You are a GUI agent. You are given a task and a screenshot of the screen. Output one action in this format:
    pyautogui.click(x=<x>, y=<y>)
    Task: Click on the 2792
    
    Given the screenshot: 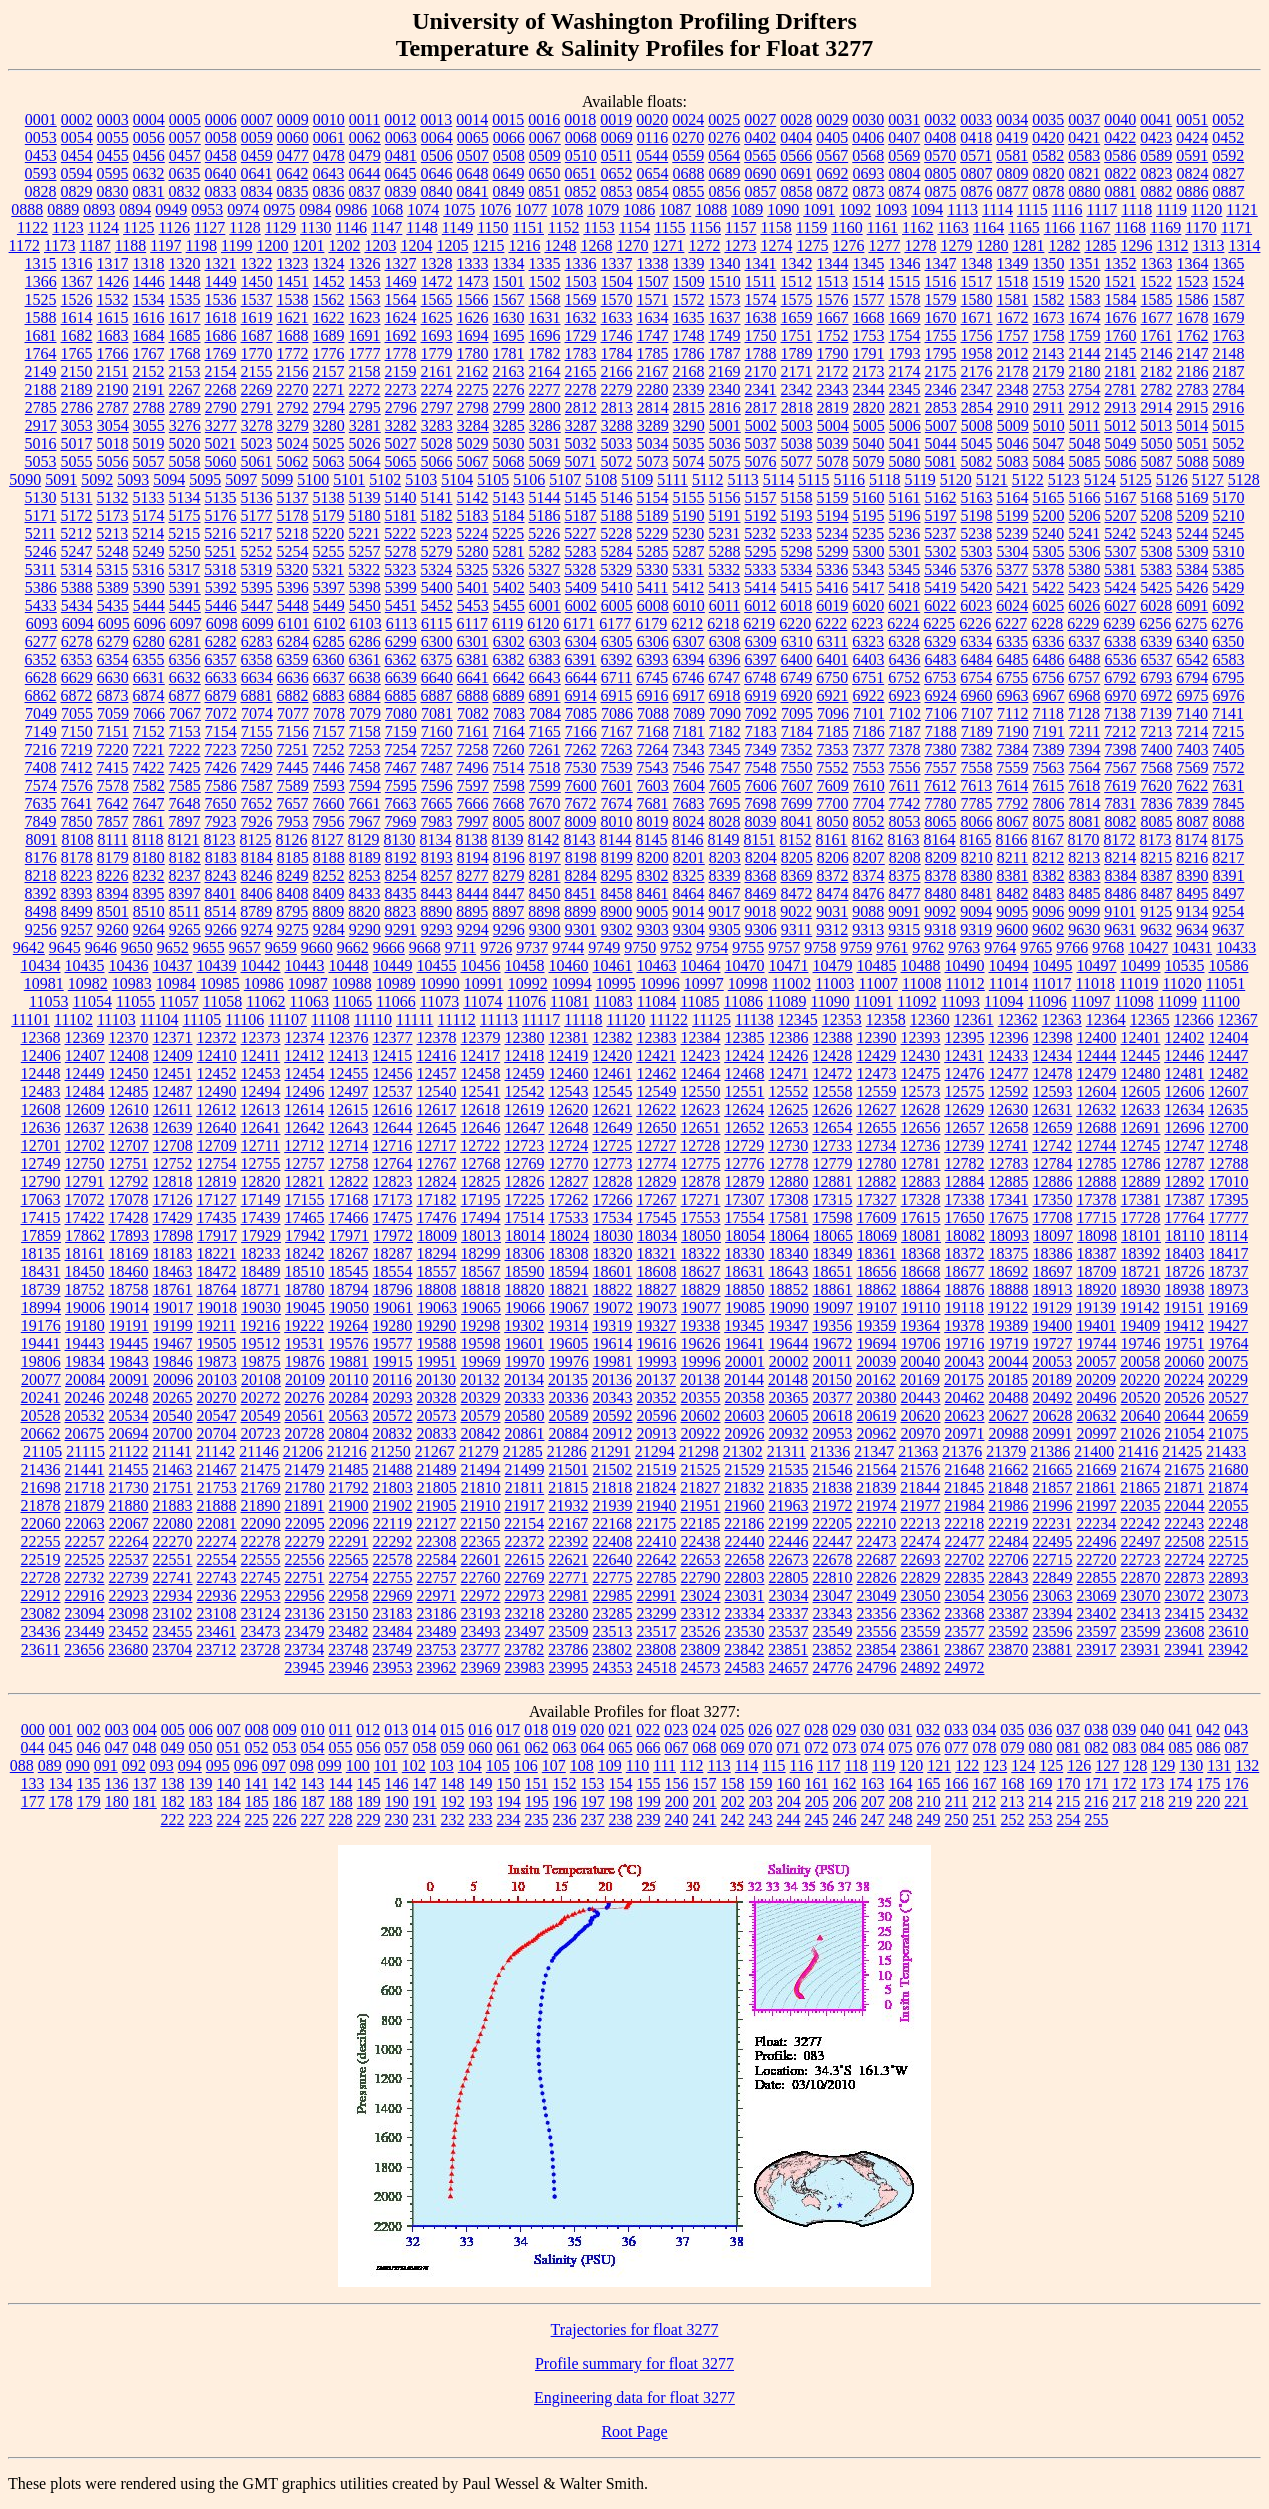 What is the action you would take?
    pyautogui.click(x=293, y=407)
    